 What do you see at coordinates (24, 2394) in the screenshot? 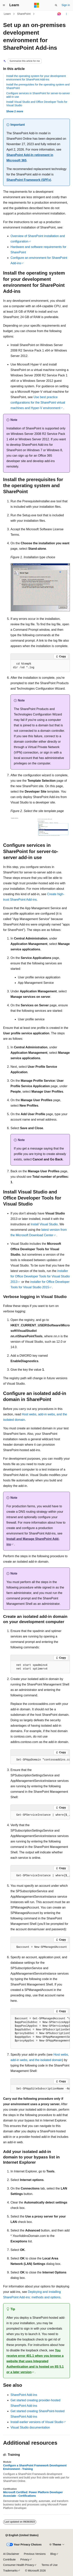
I see `SharePoint Add-ins` at bounding box center [24, 2394].